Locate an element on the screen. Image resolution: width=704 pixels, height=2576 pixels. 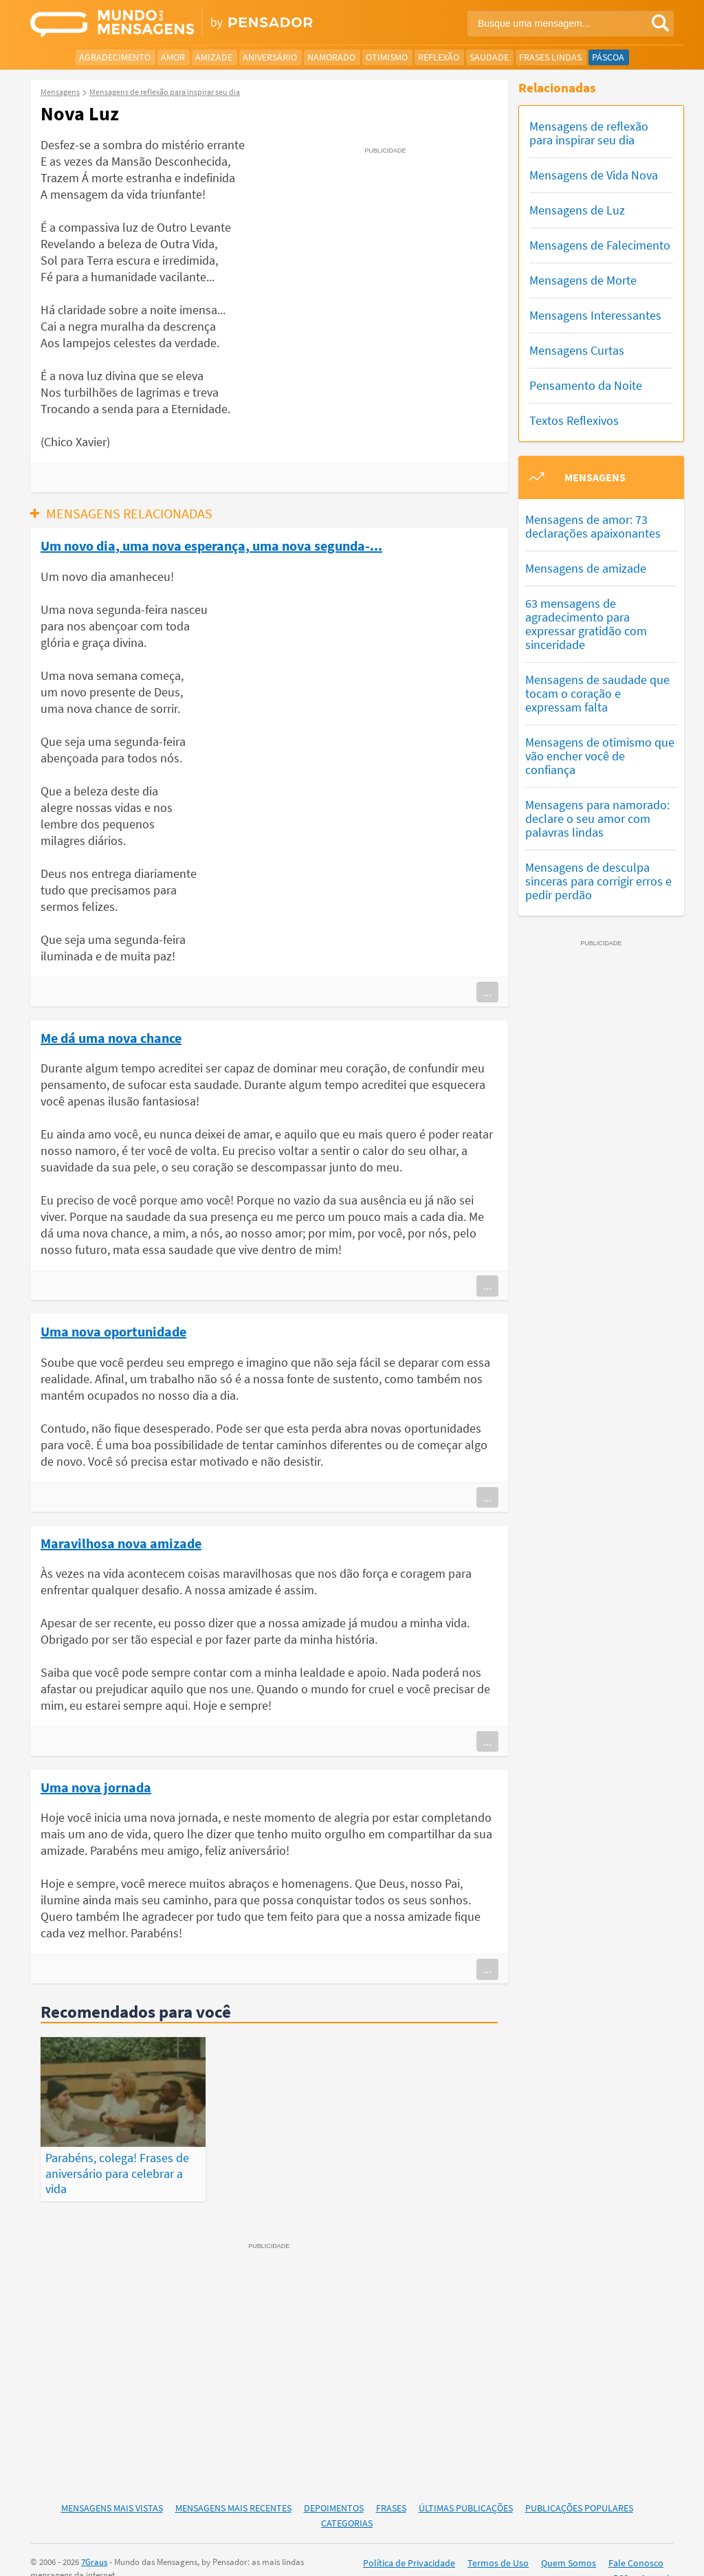
Mensagens Mais Vistas is located at coordinates (112, 2484).